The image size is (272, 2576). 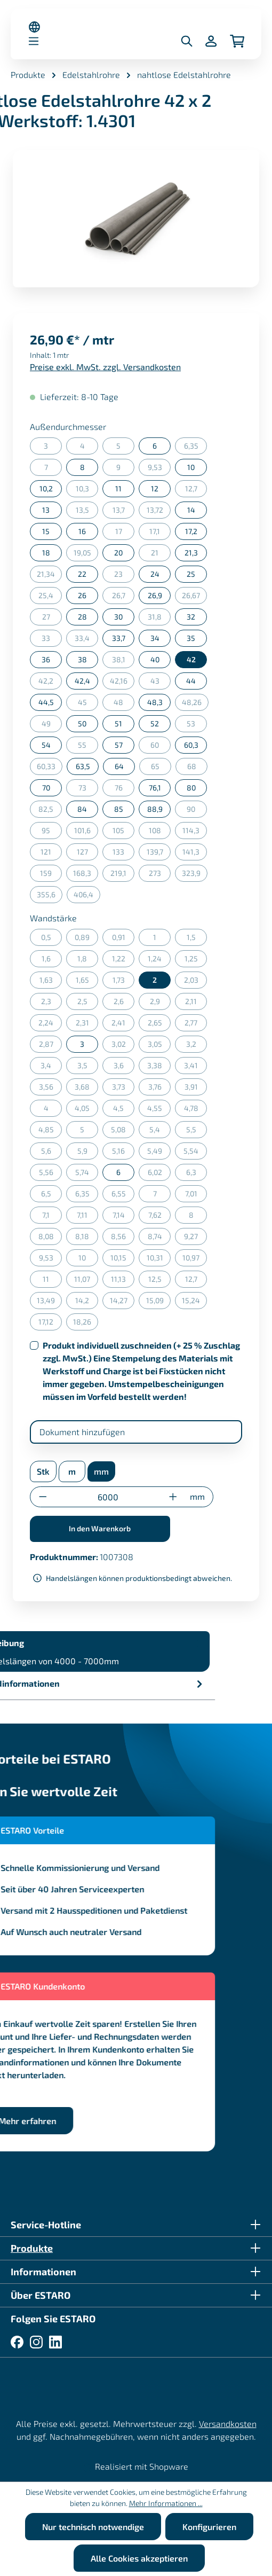 What do you see at coordinates (50, 811) in the screenshot?
I see `82,5` at bounding box center [50, 811].